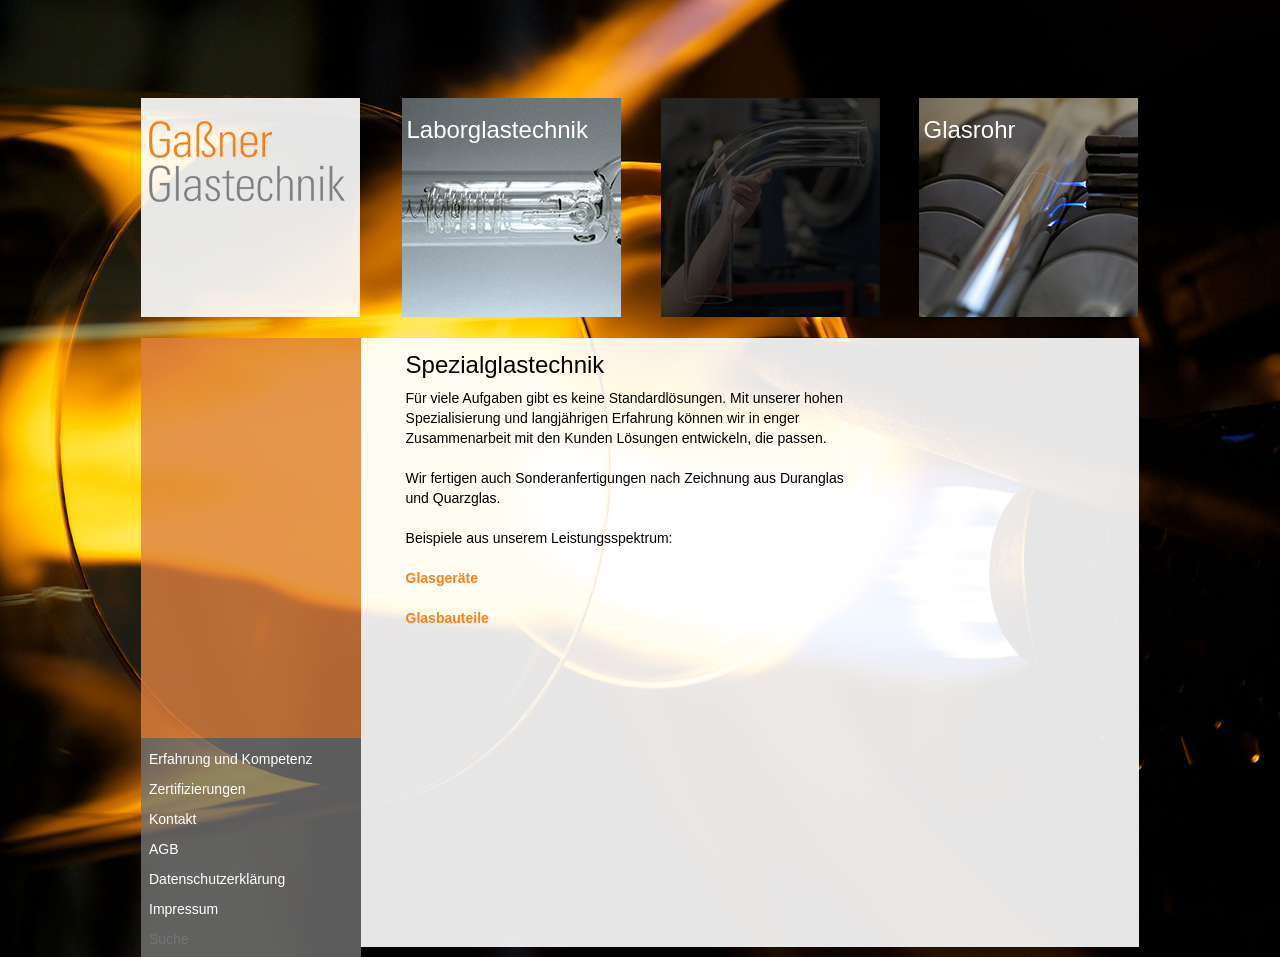  Describe the element at coordinates (172, 819) in the screenshot. I see `Kontakt` at that location.